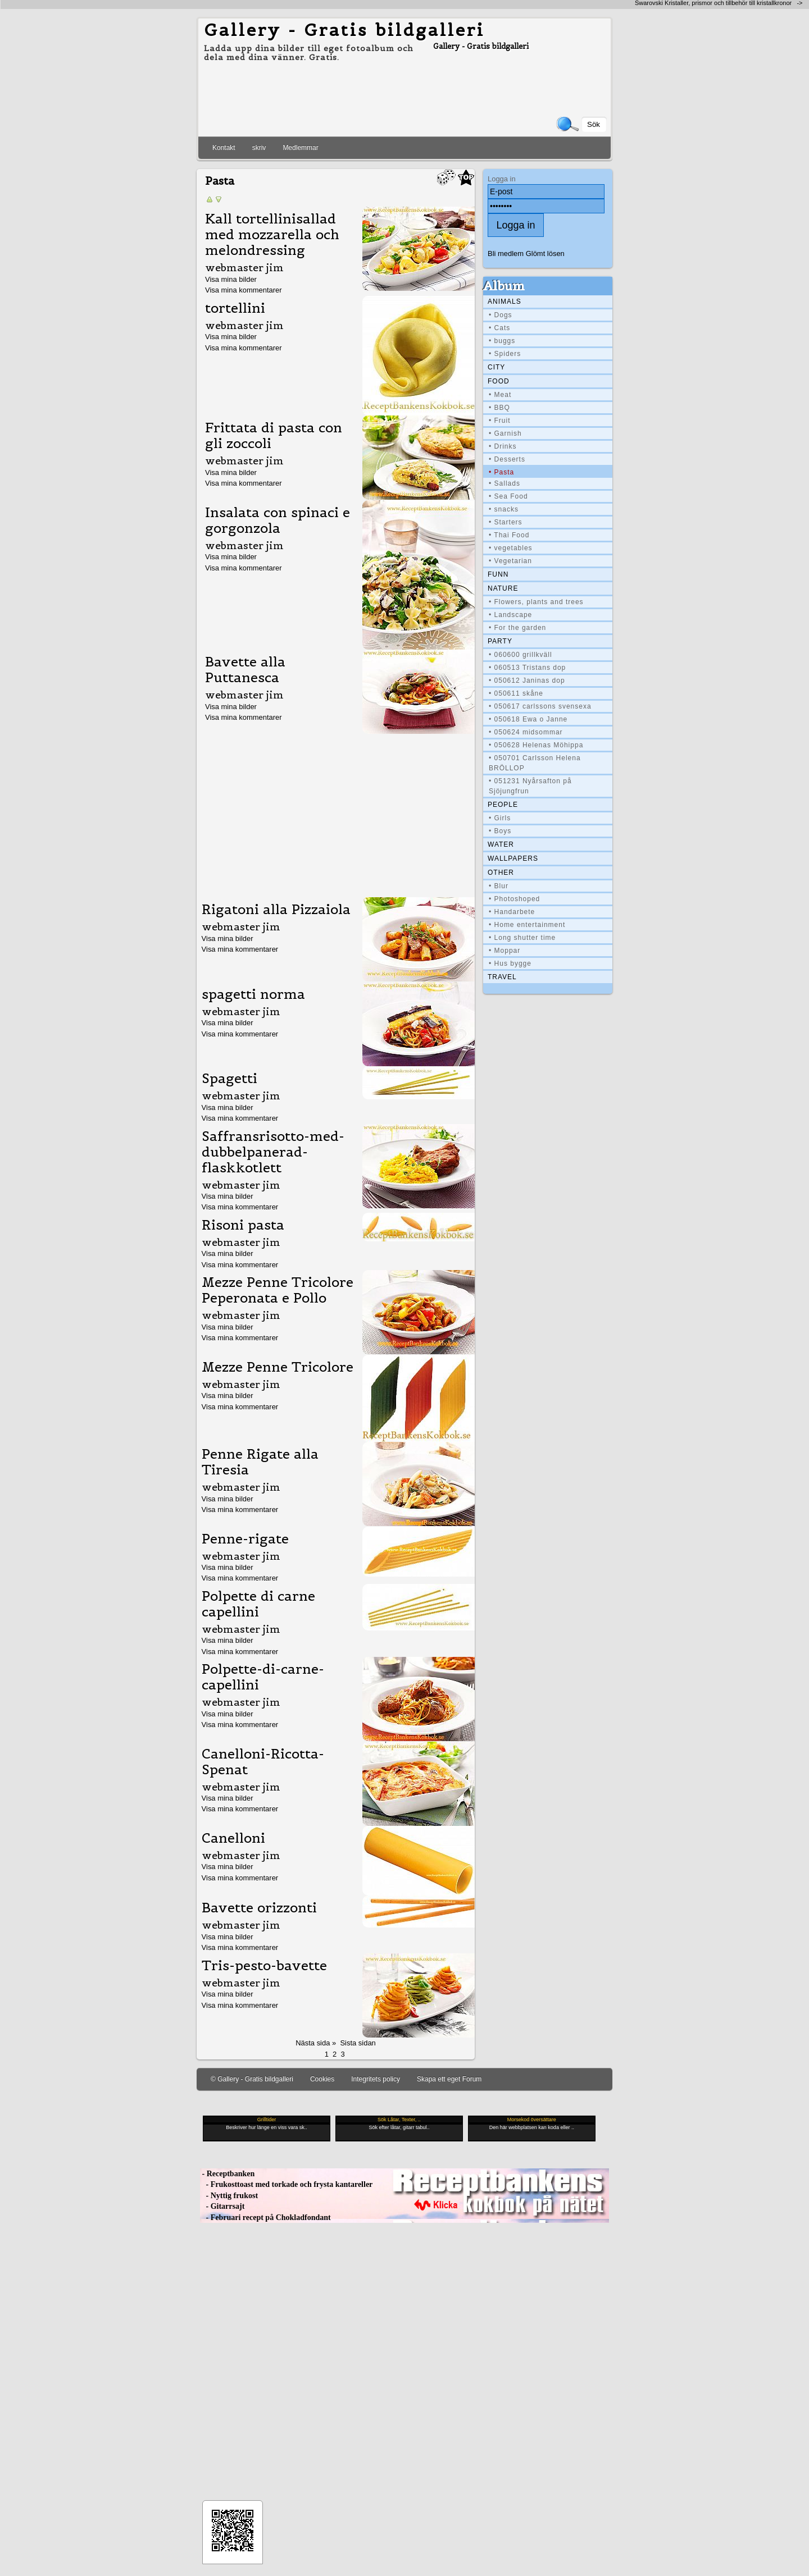 This screenshot has height=2576, width=809. I want to click on • Thai Food, so click(509, 535).